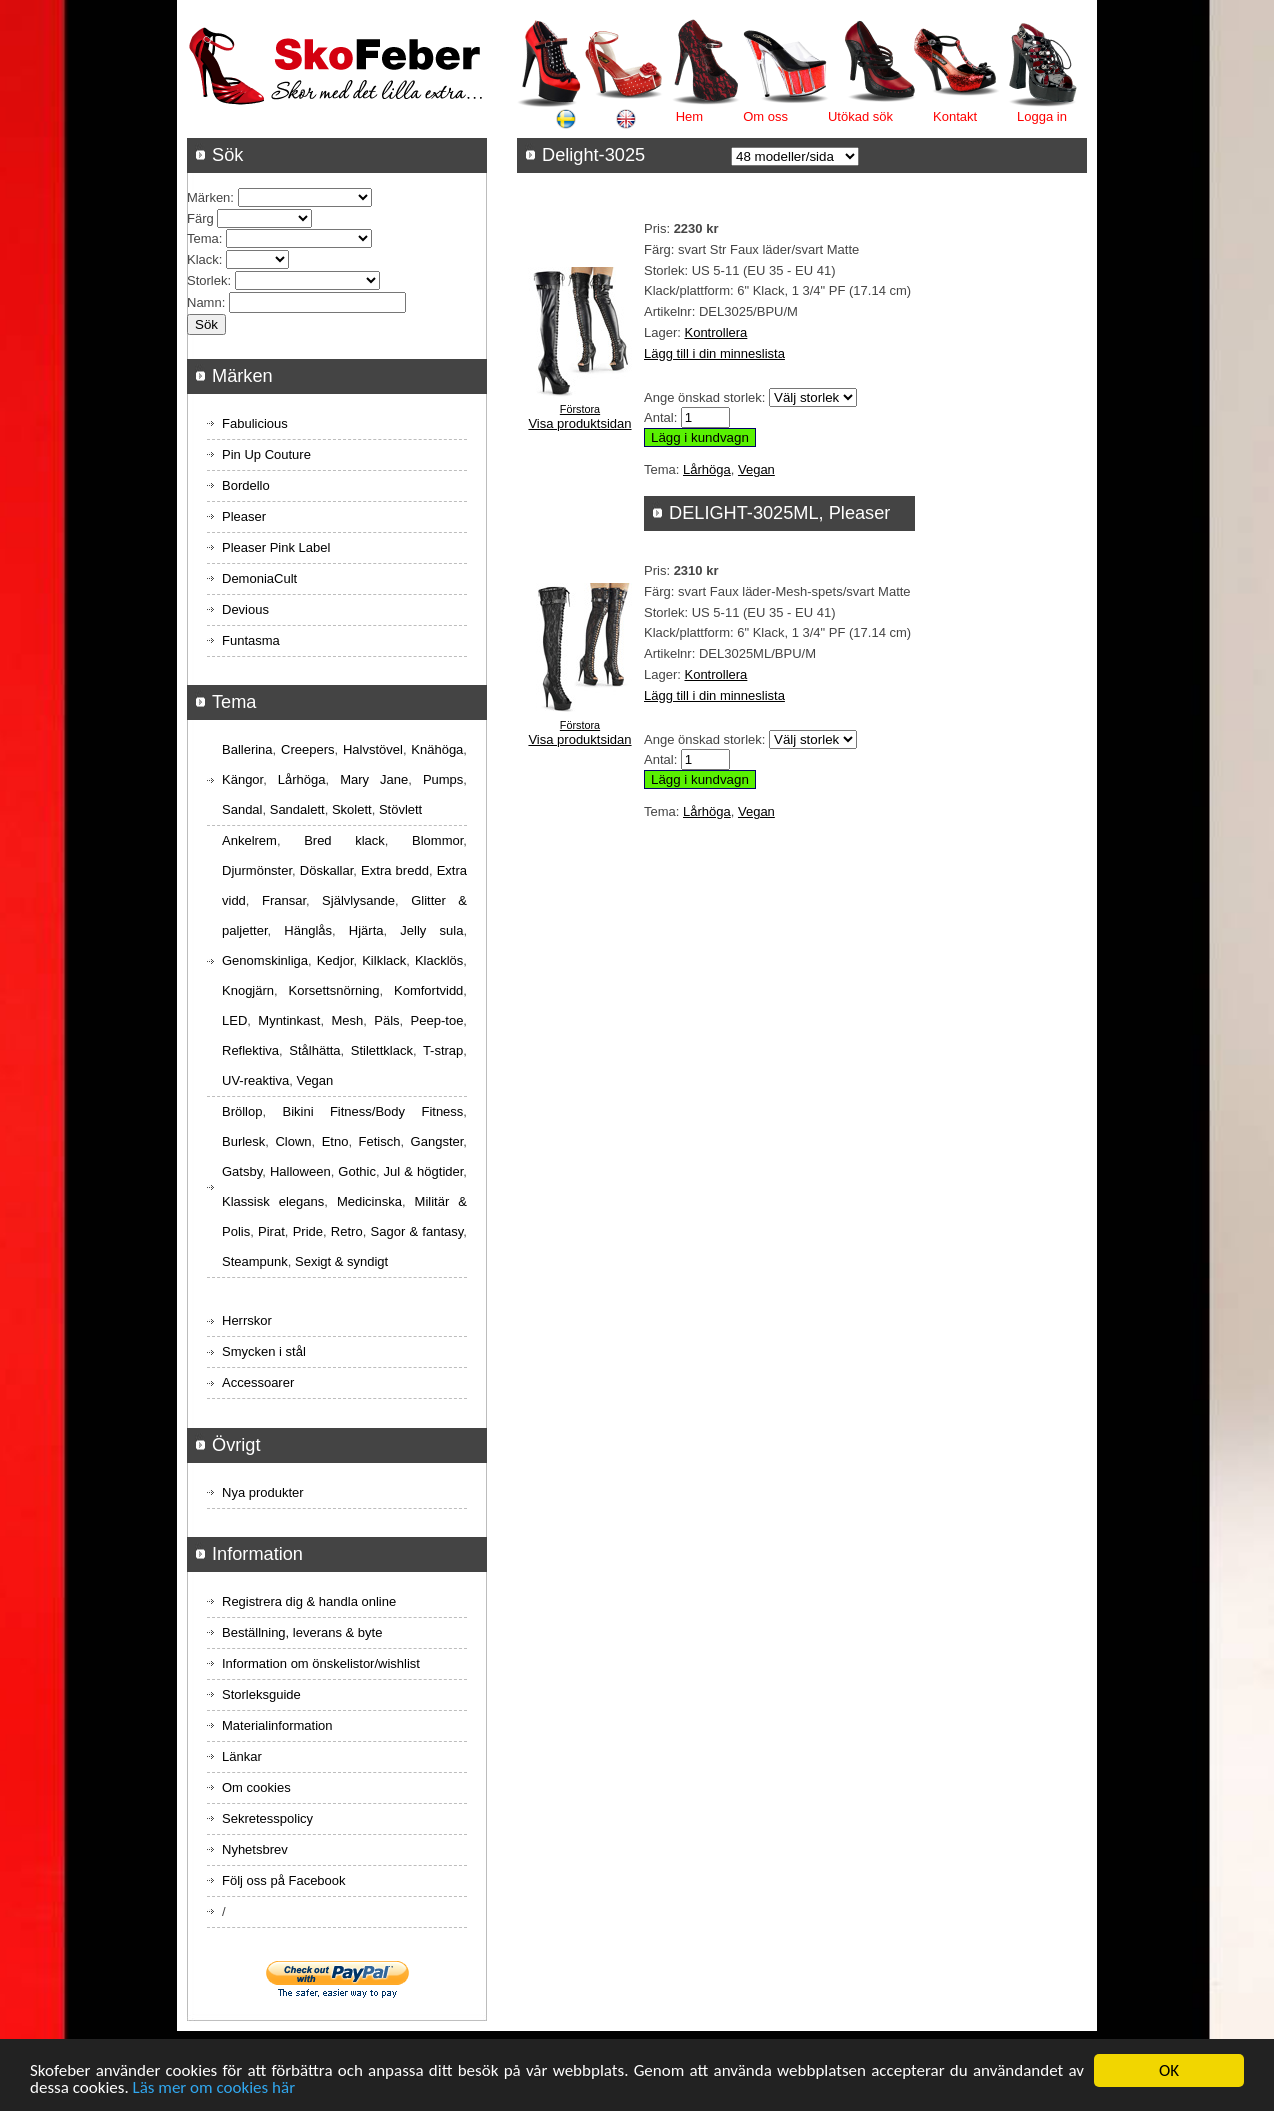 The width and height of the screenshot is (1274, 2111). I want to click on Fransar, so click(284, 900).